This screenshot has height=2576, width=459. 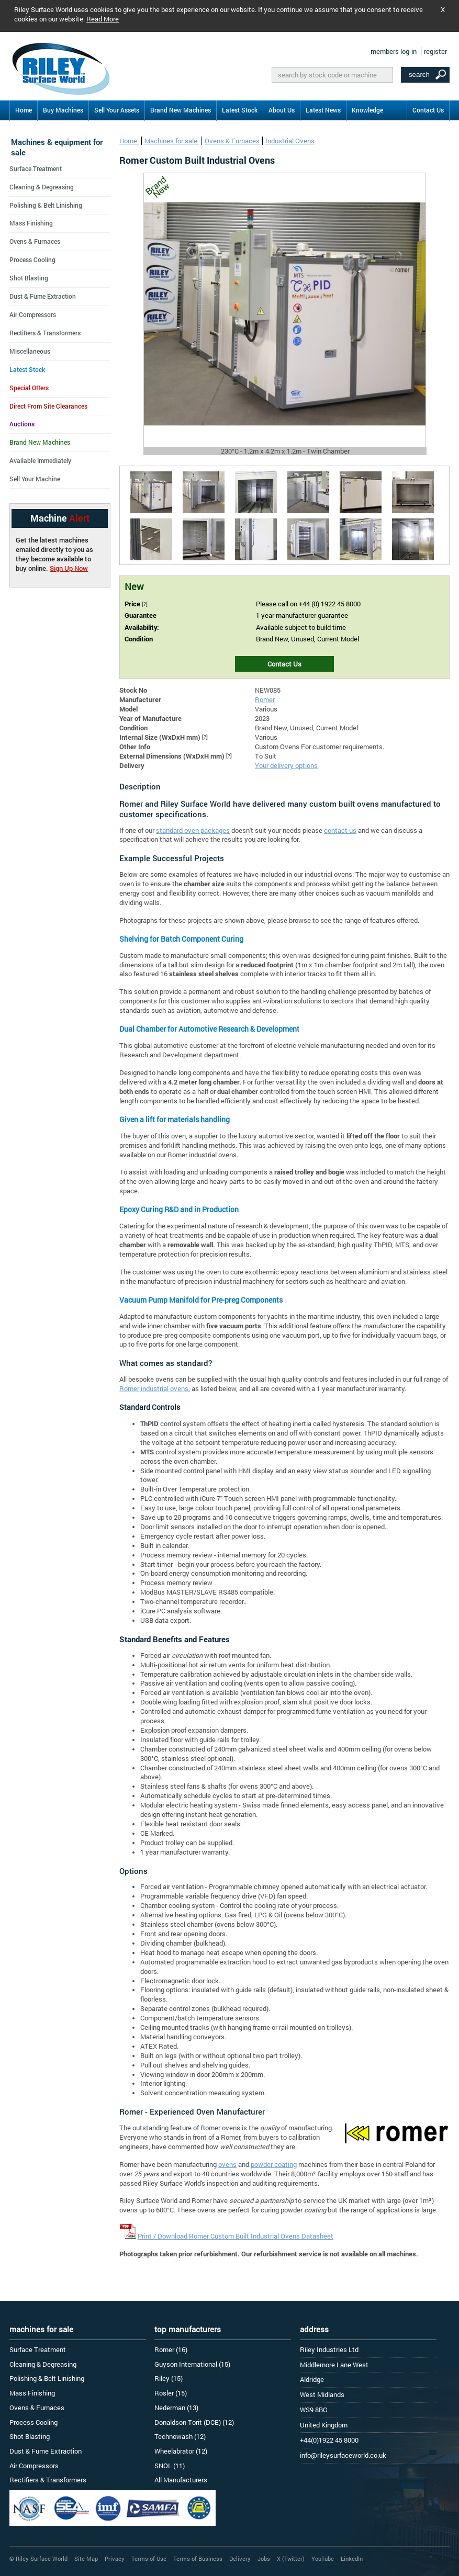 What do you see at coordinates (180, 2451) in the screenshot?
I see `Wheelabrator (12)` at bounding box center [180, 2451].